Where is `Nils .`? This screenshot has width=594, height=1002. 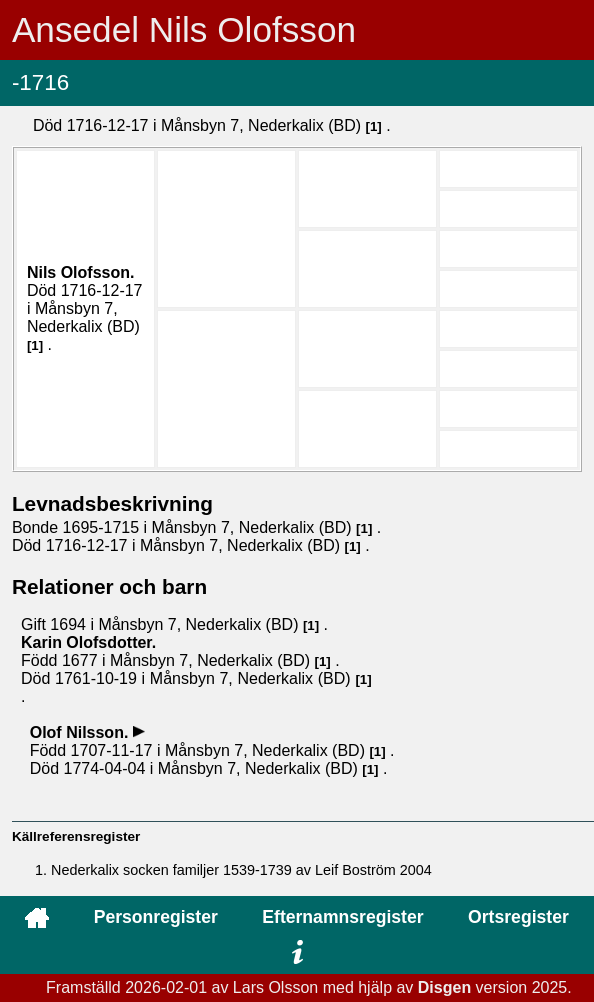 Nils . is located at coordinates (81, 272).